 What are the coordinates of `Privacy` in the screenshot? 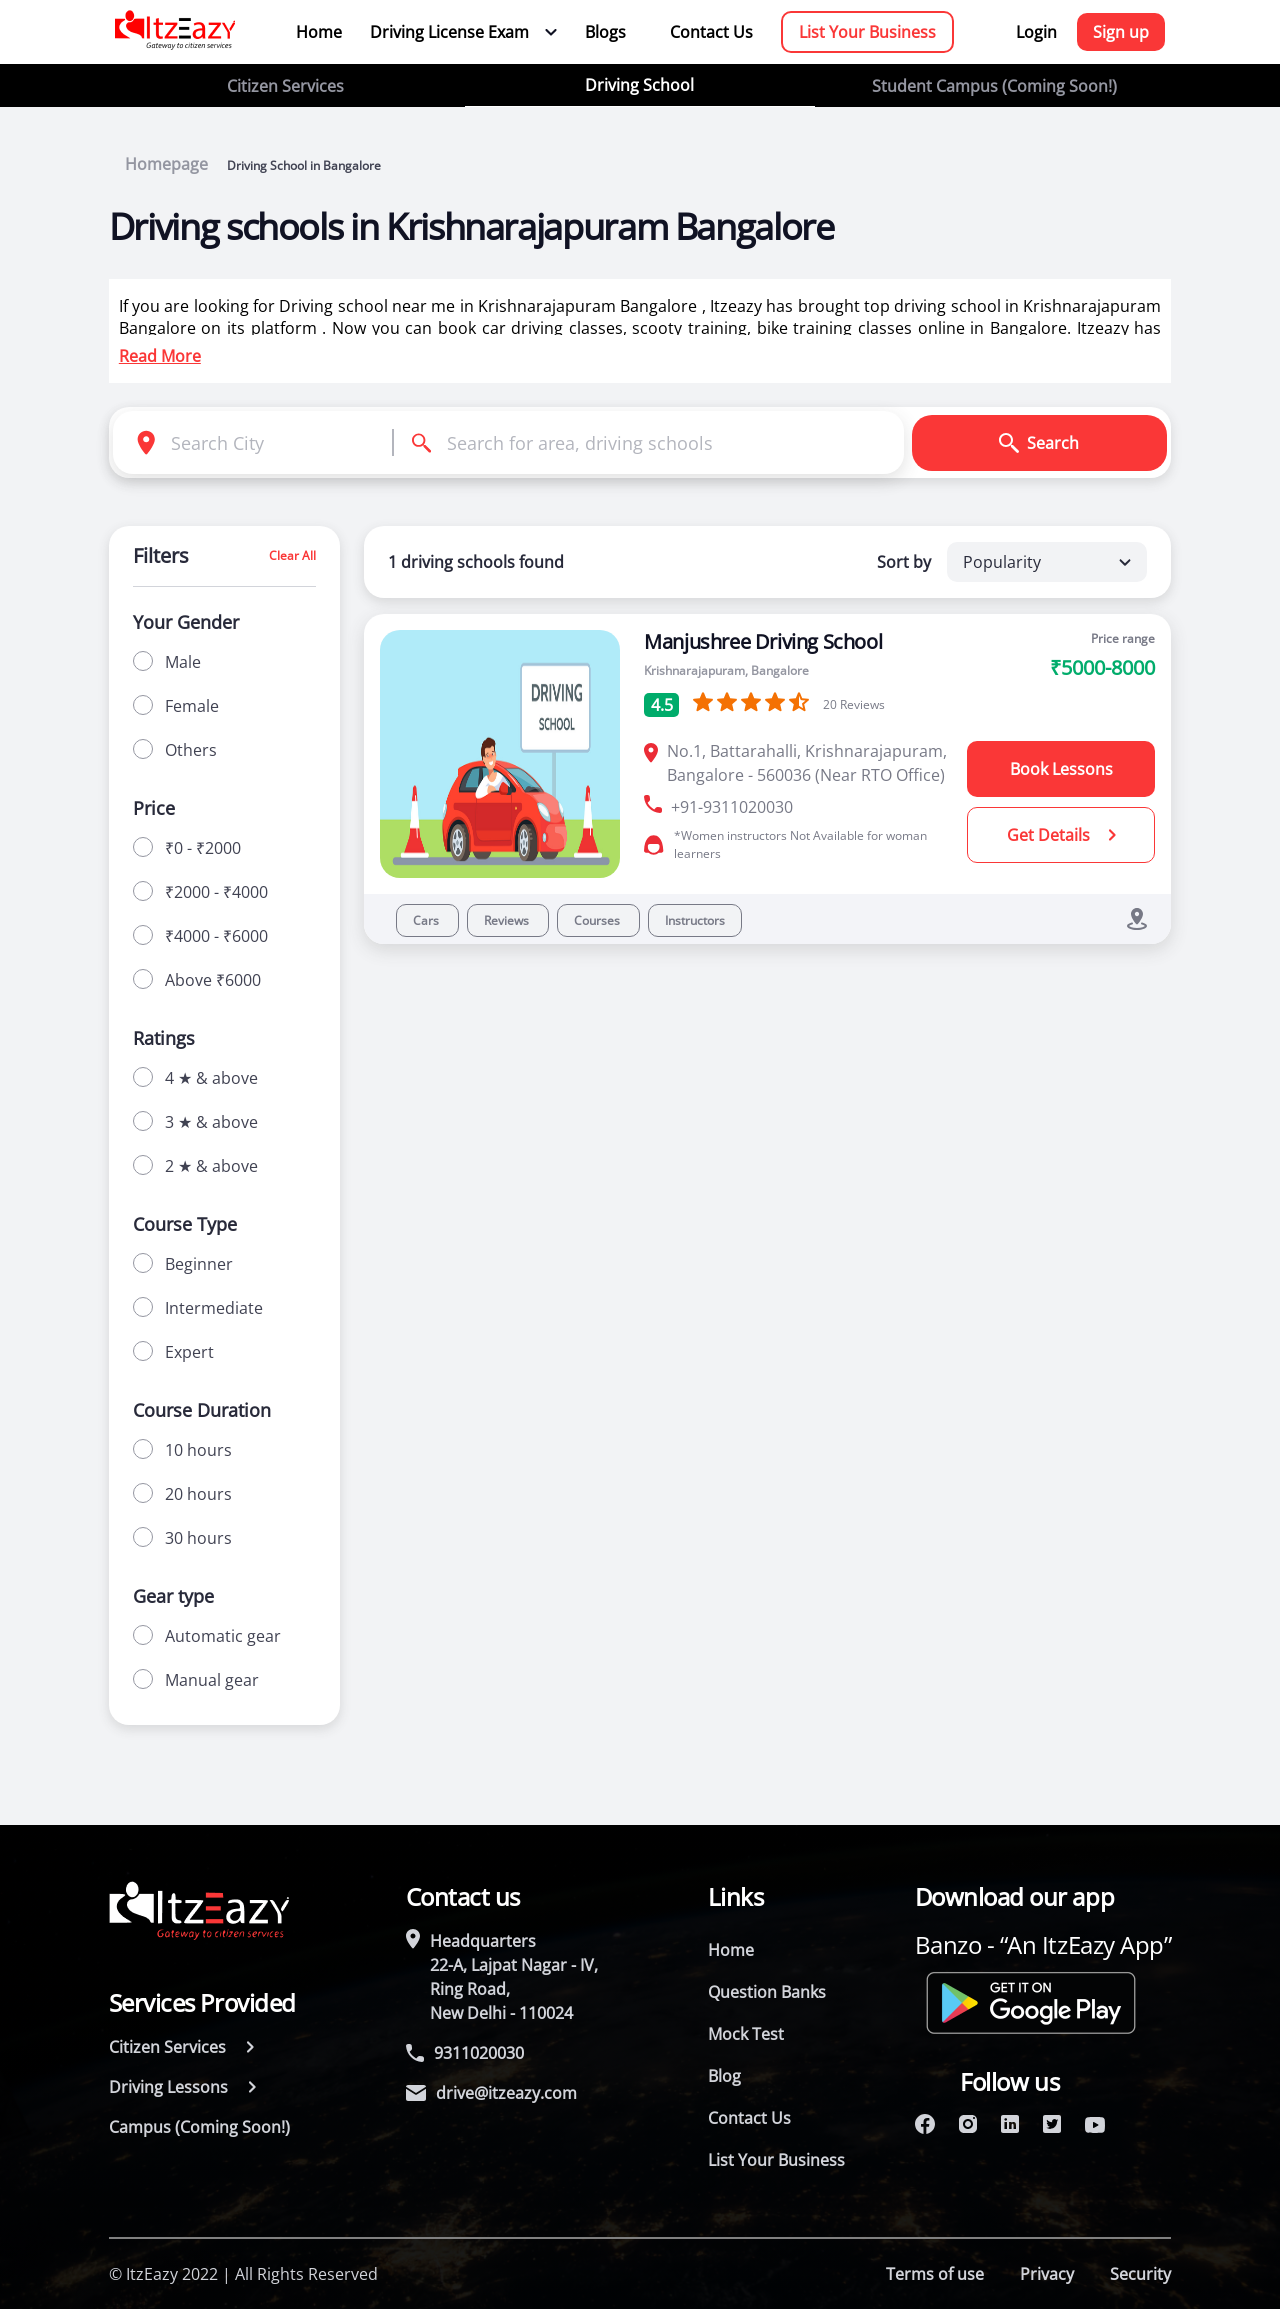 It's located at (1047, 2274).